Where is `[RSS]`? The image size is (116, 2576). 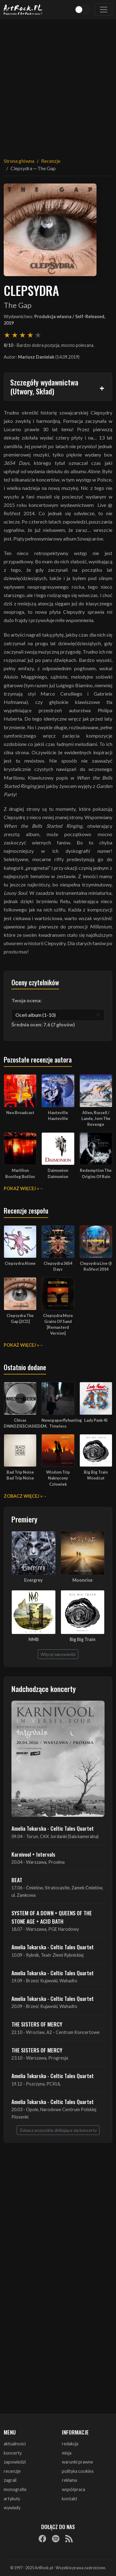
[RSS] is located at coordinates (69, 2538).